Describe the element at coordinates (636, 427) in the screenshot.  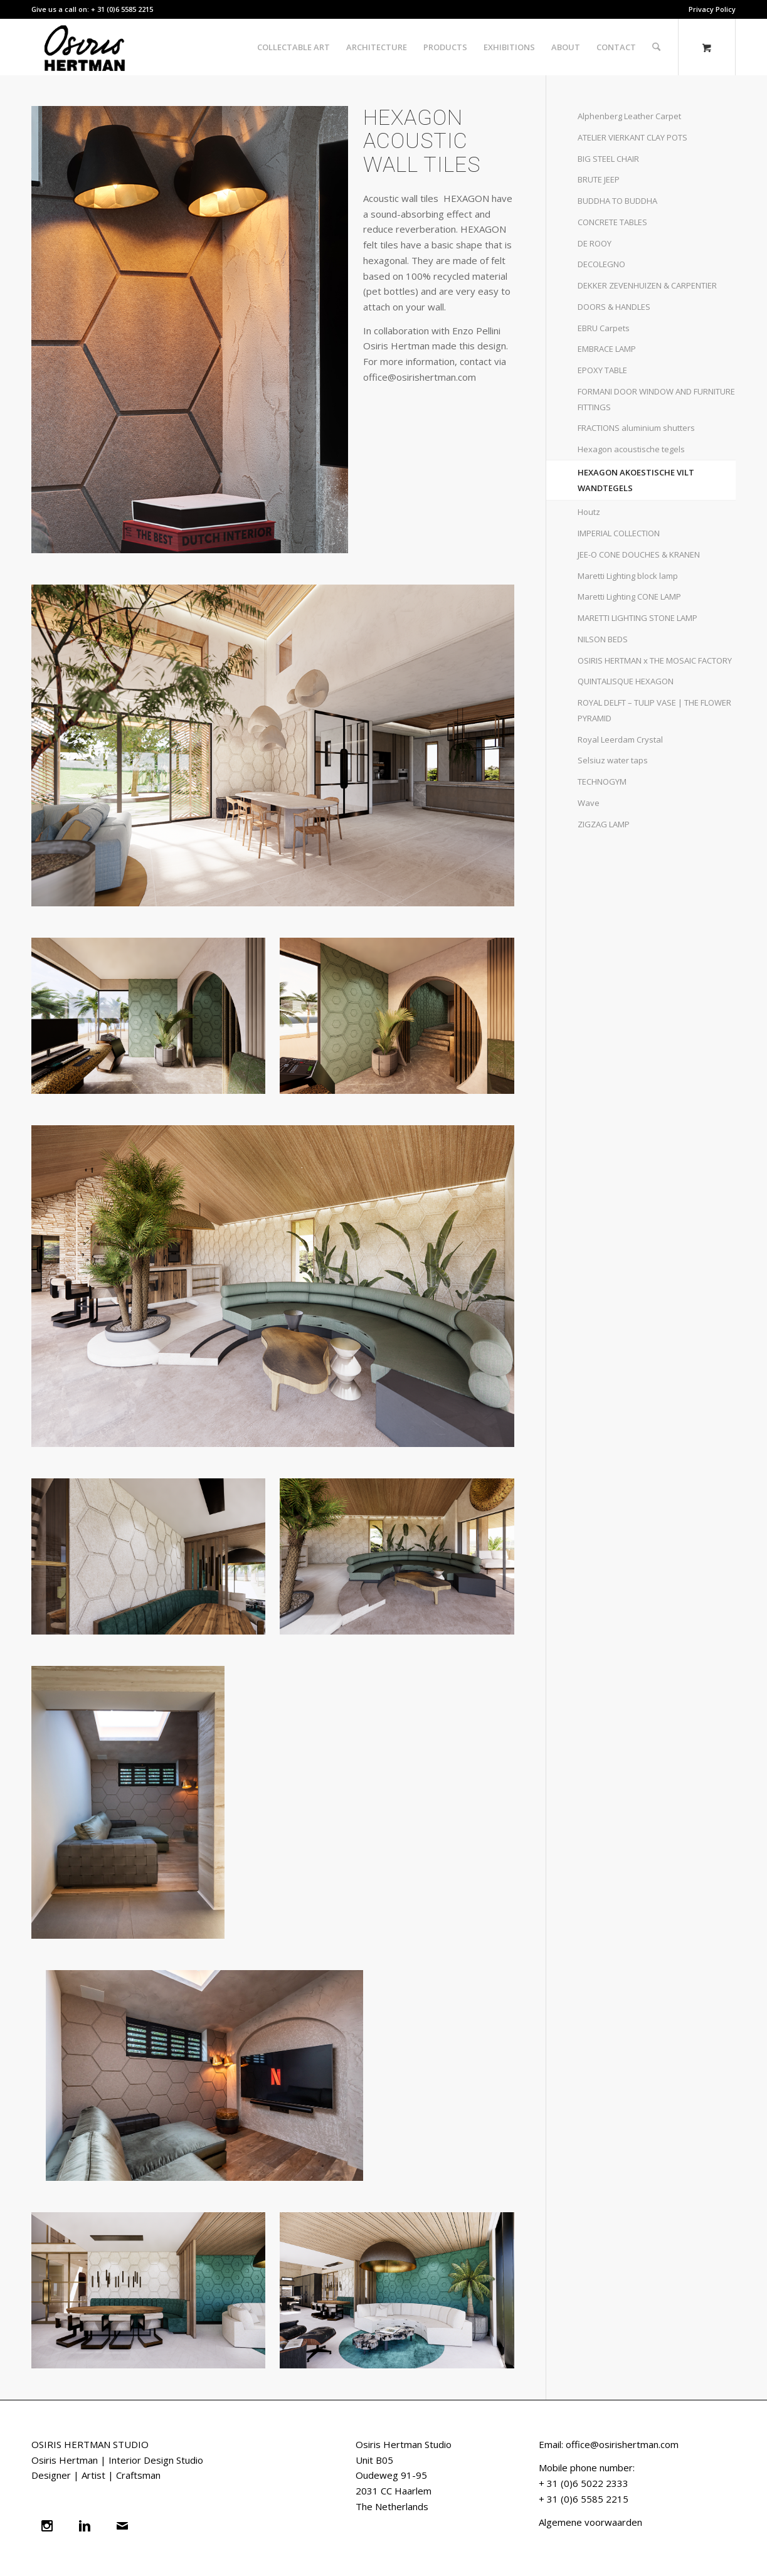
I see `FRACTIONS aluminium shutters` at that location.